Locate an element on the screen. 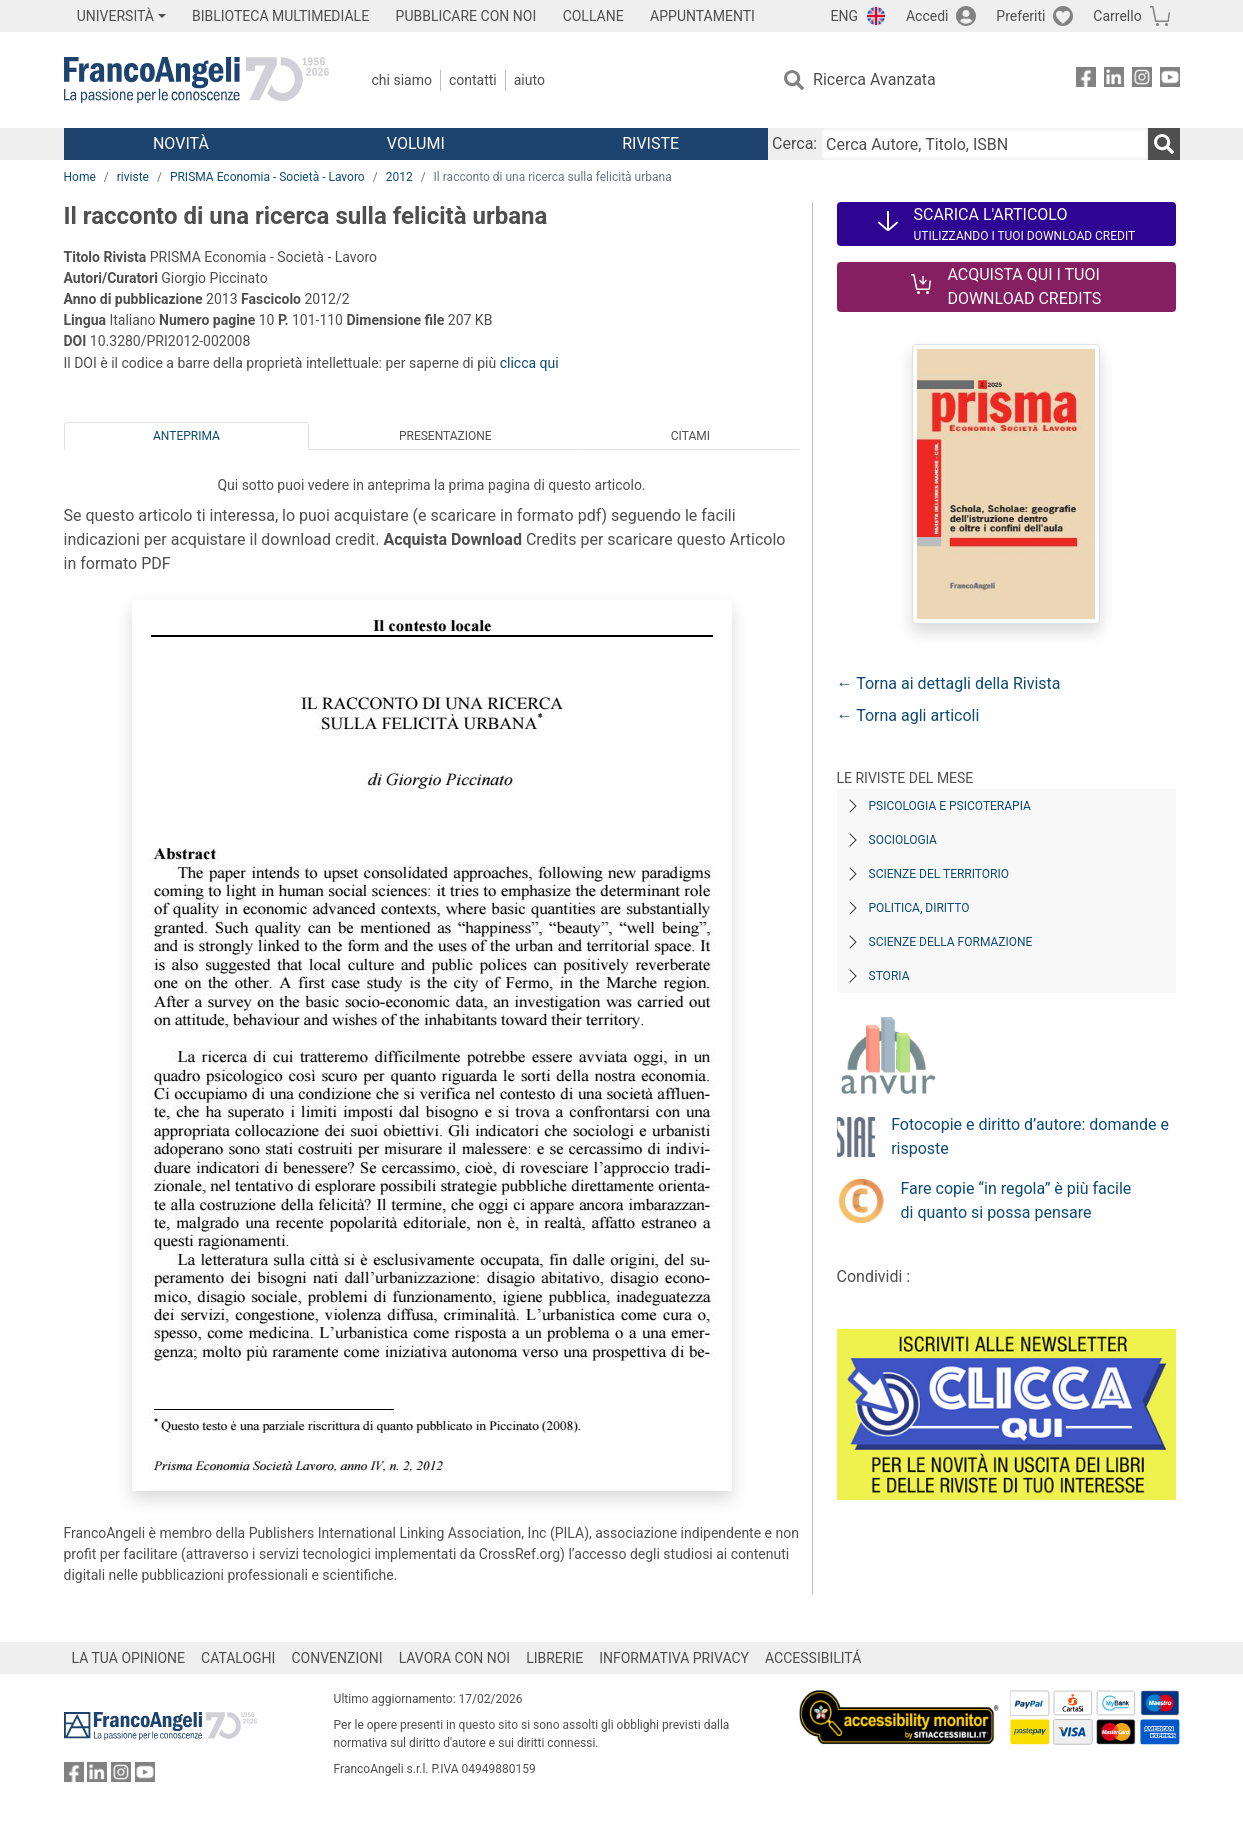  PRISMA Economia - Società - Lavoro is located at coordinates (267, 177).